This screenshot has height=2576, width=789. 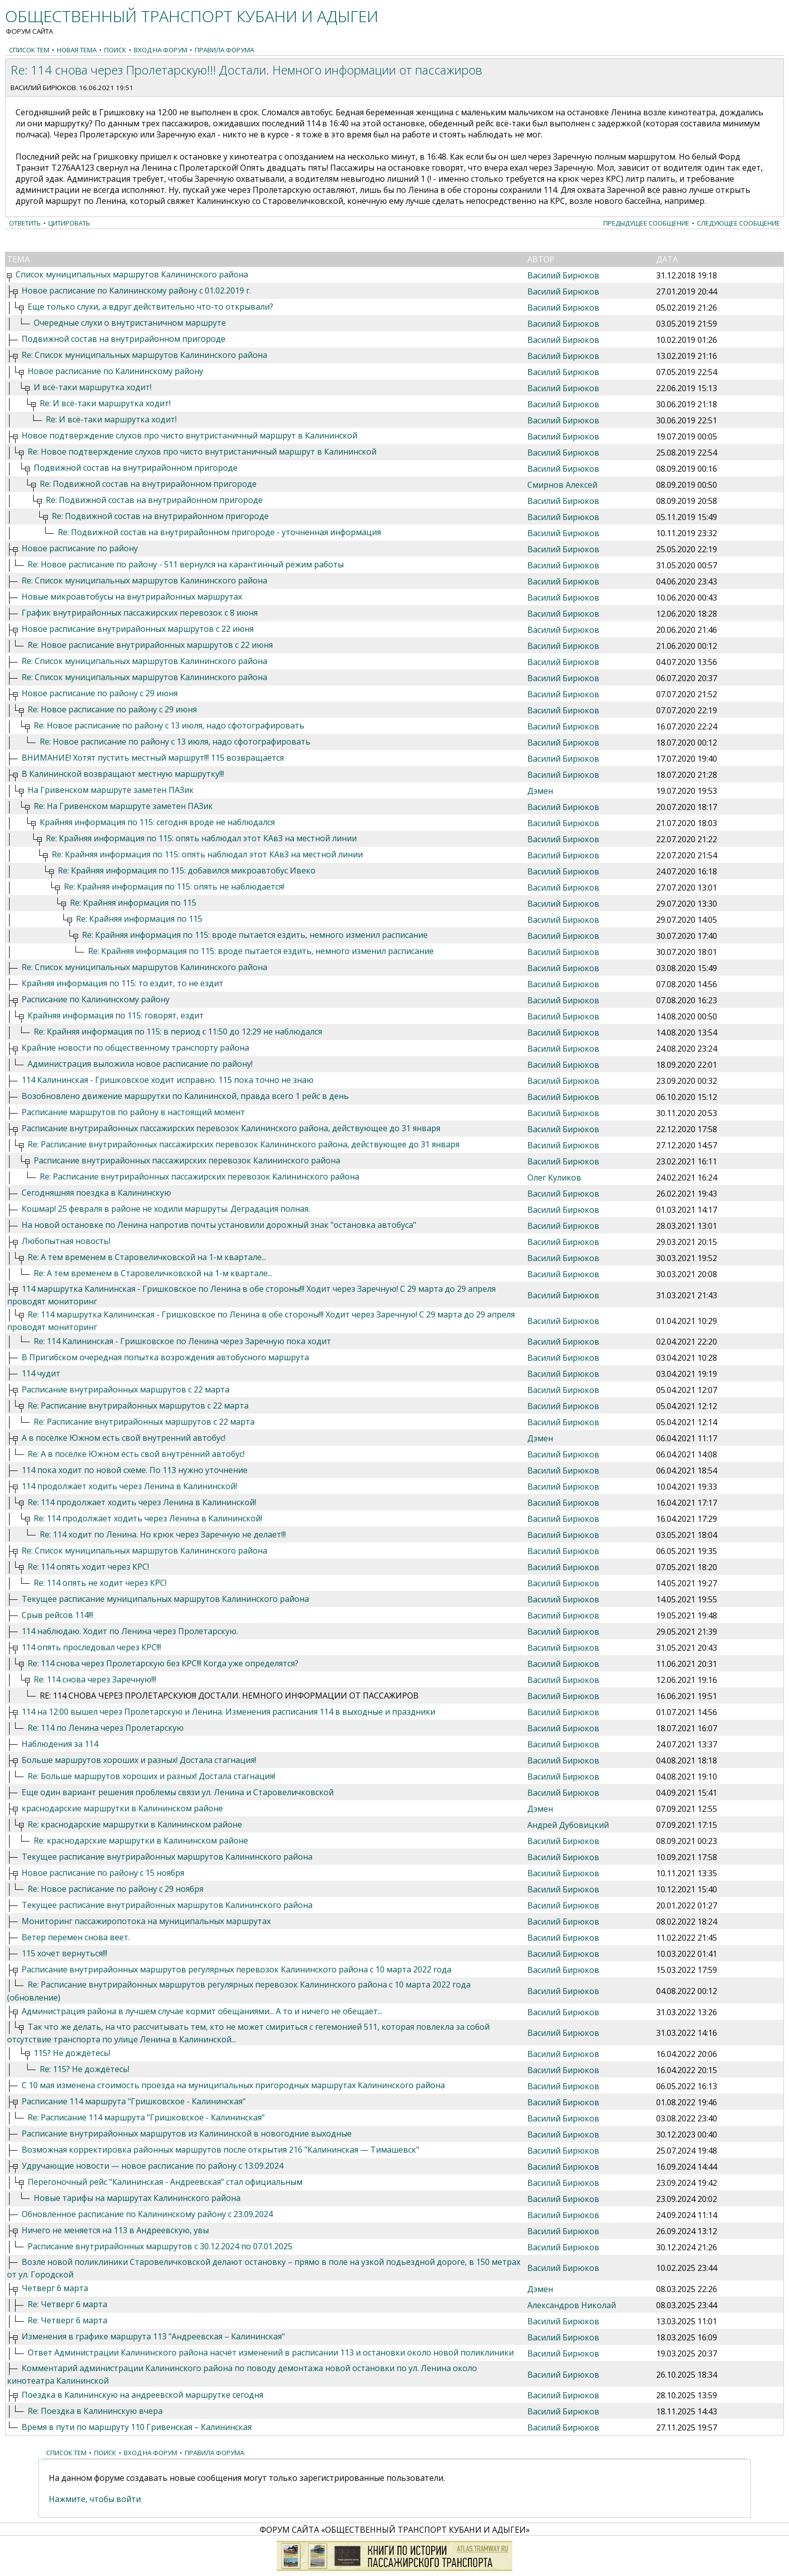 I want to click on Цитировать, so click(x=69, y=223).